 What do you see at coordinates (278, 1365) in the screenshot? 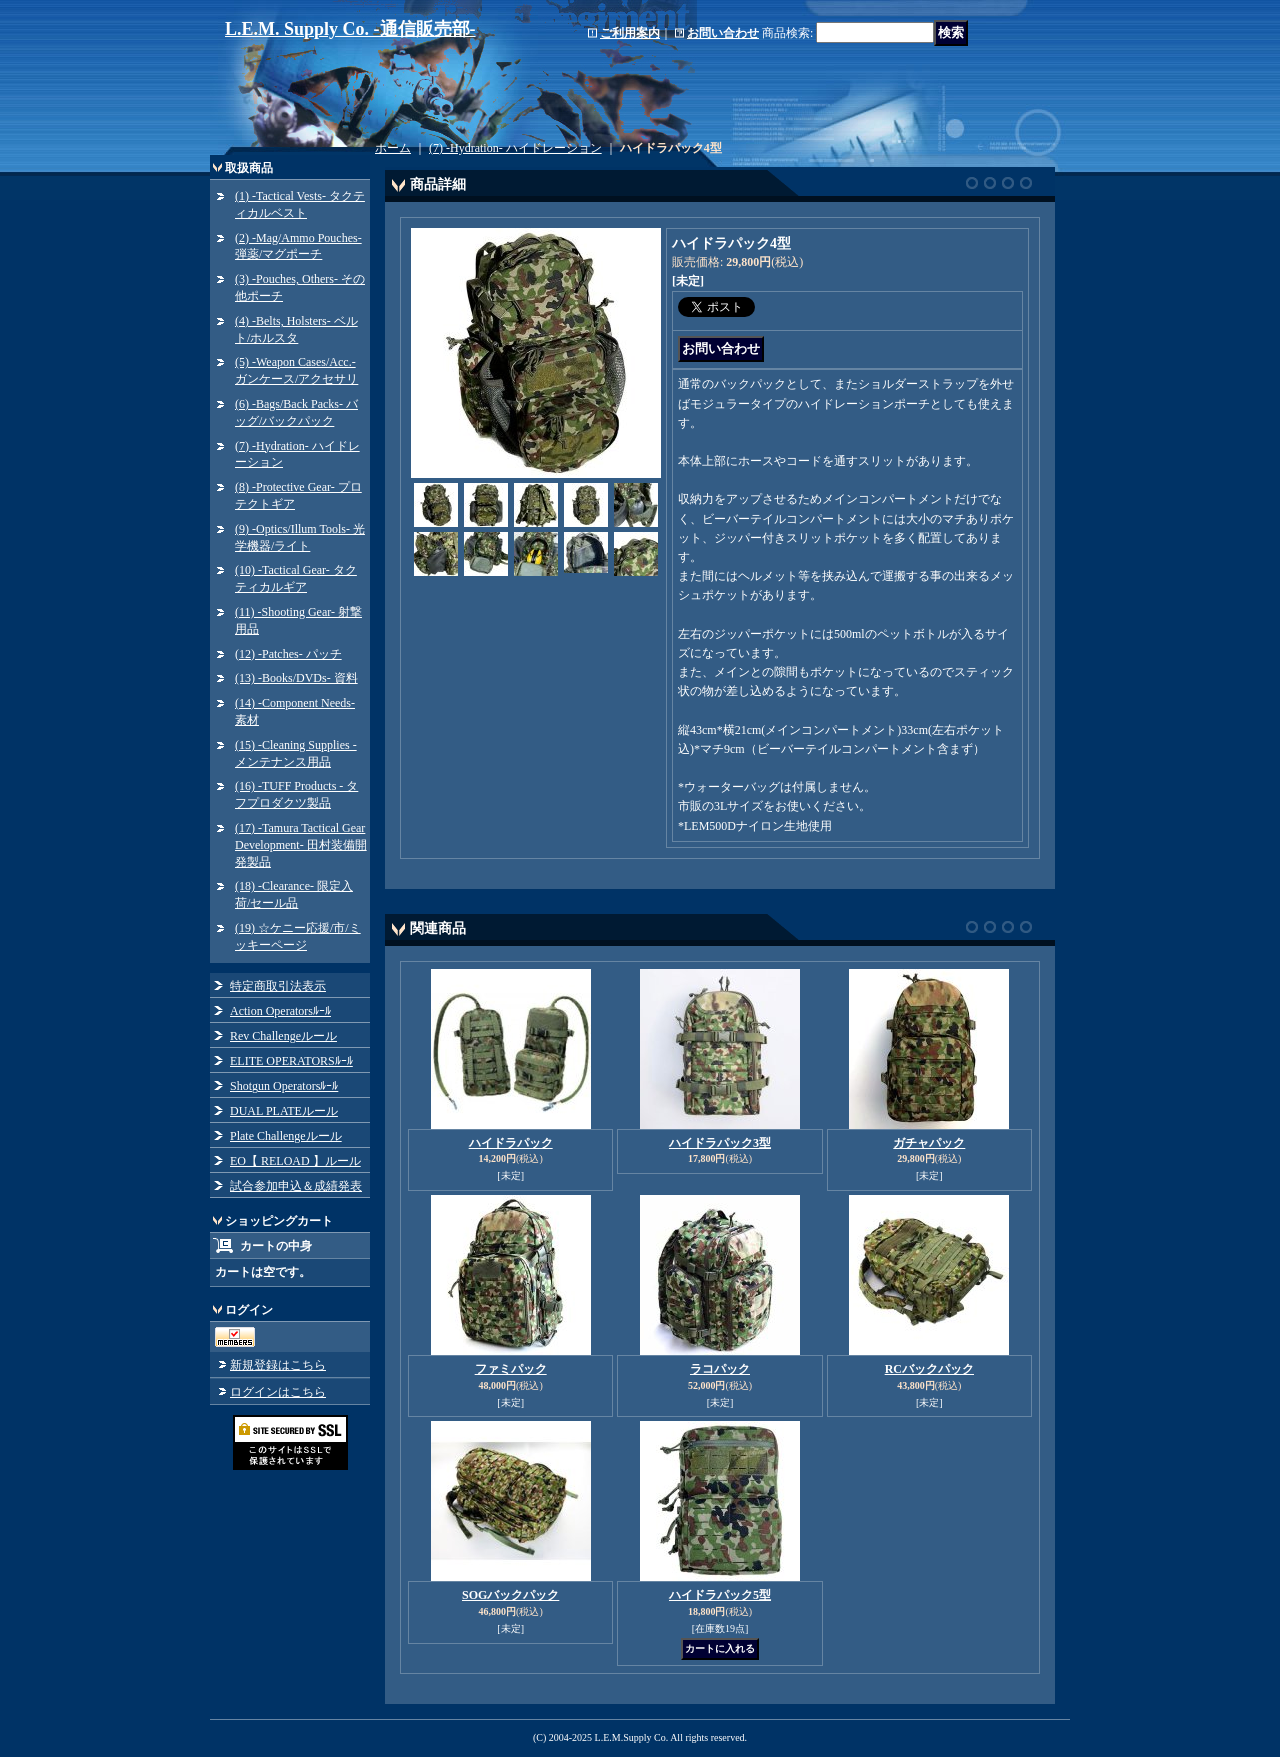
I see `新規登録はこちら` at bounding box center [278, 1365].